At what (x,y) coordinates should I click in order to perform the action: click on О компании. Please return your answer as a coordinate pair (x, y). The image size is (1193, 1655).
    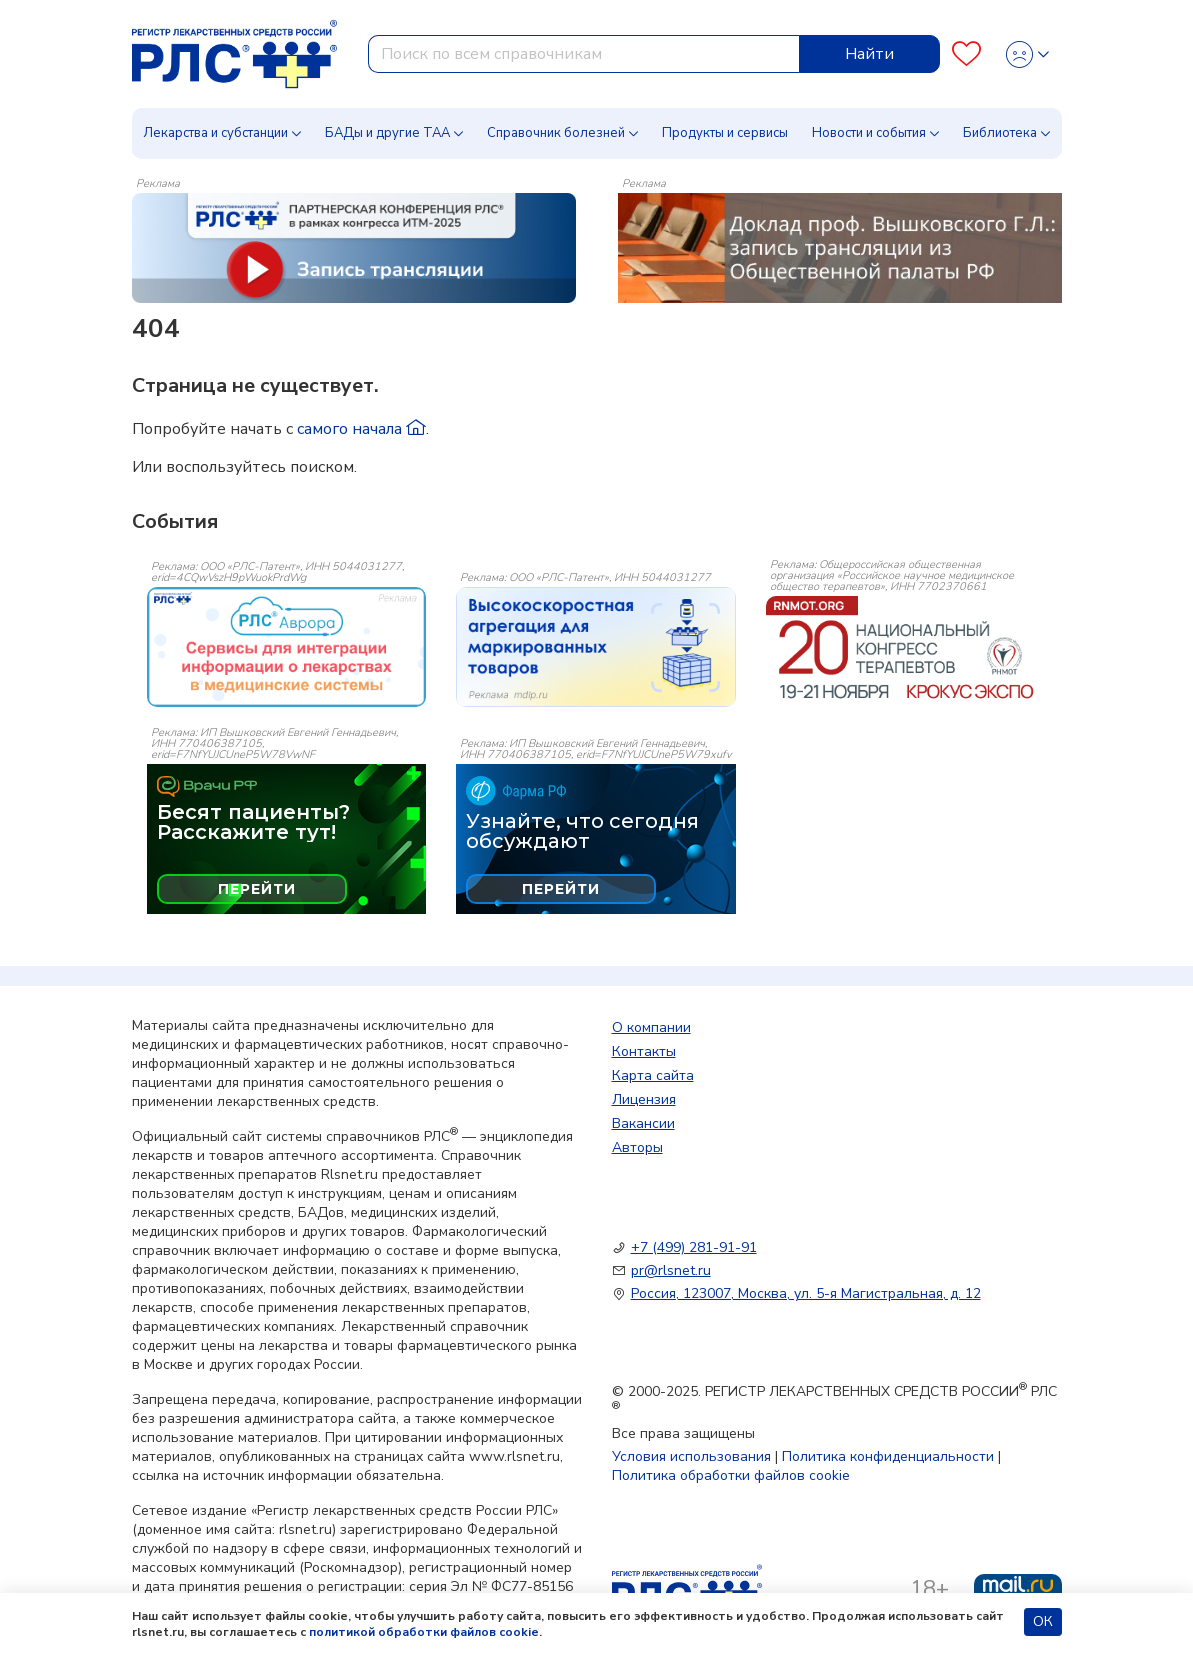
    Looking at the image, I should click on (651, 1027).